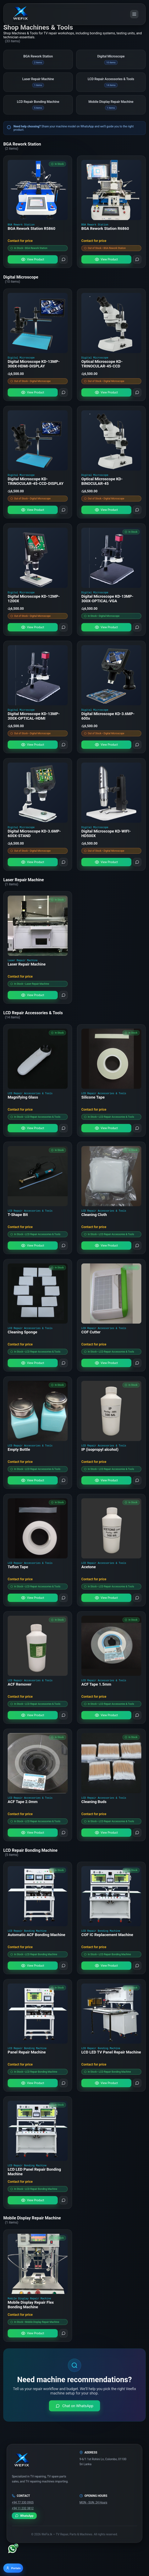 The height and width of the screenshot is (2576, 149). I want to click on [Ask on WhatsApp about Automatic ACF Bonding Machine], so click(62, 1981).